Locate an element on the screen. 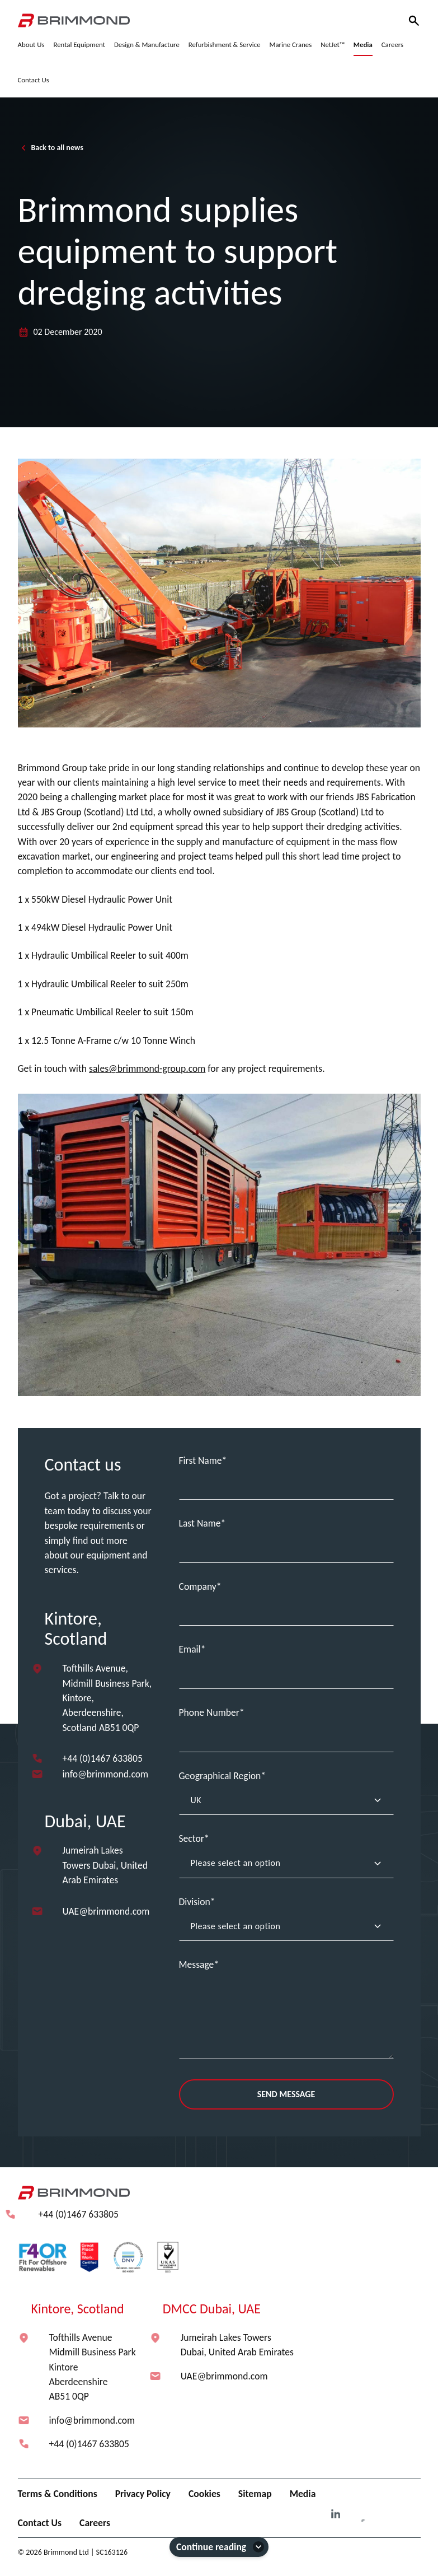 The image size is (438, 2576). Back to all news is located at coordinates (50, 147).